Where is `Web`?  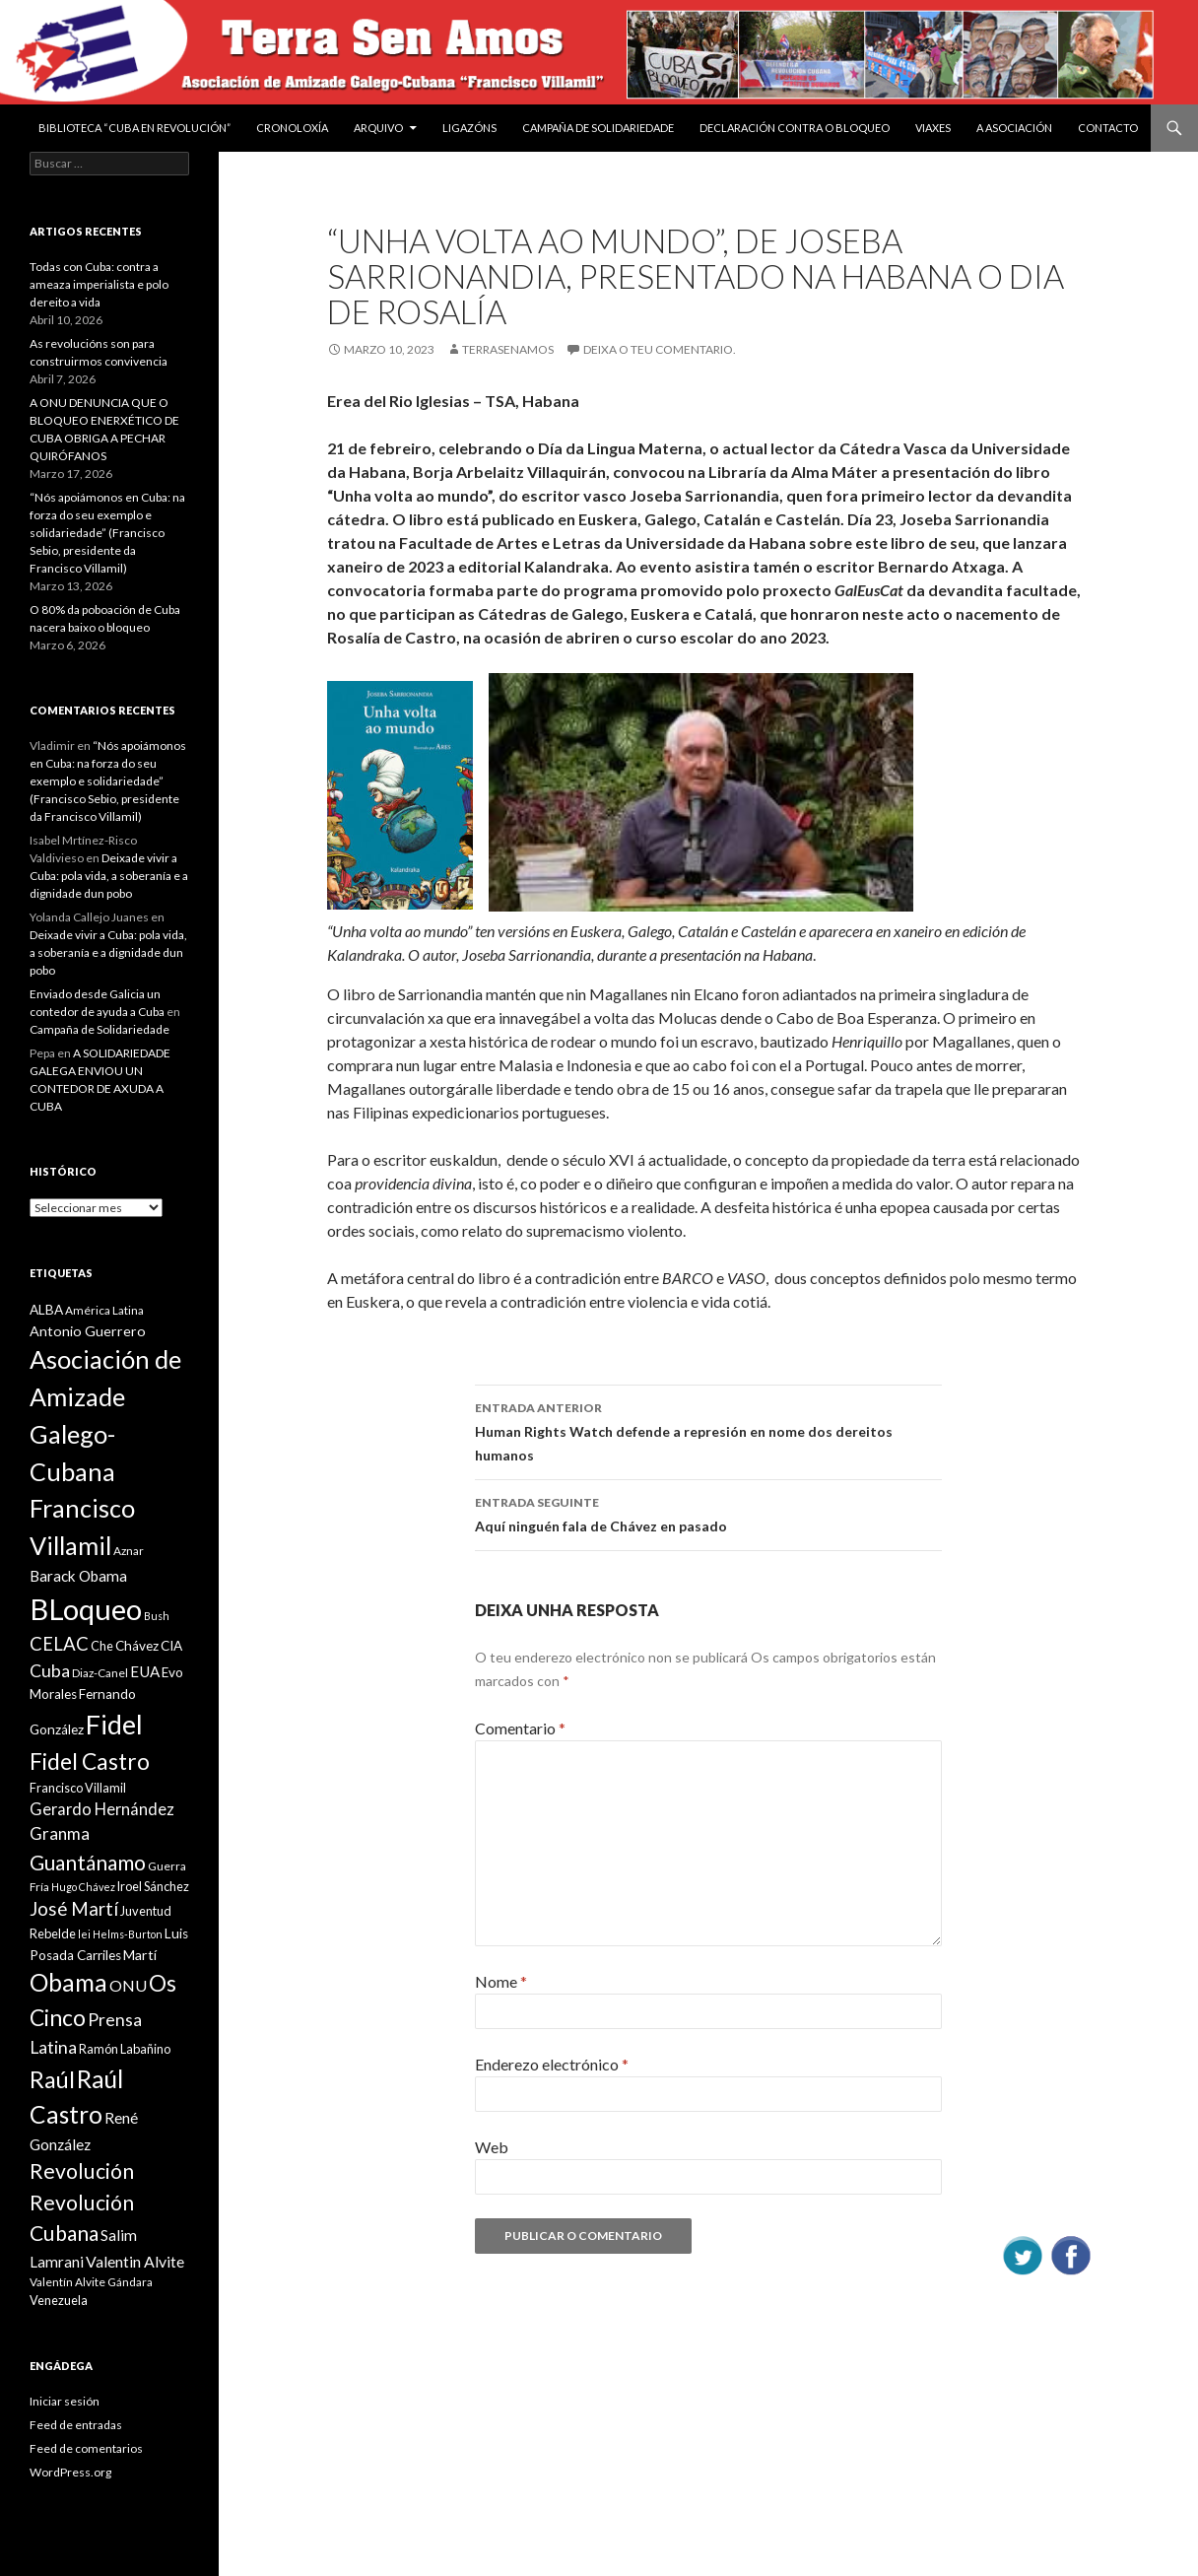
Web is located at coordinates (491, 2146).